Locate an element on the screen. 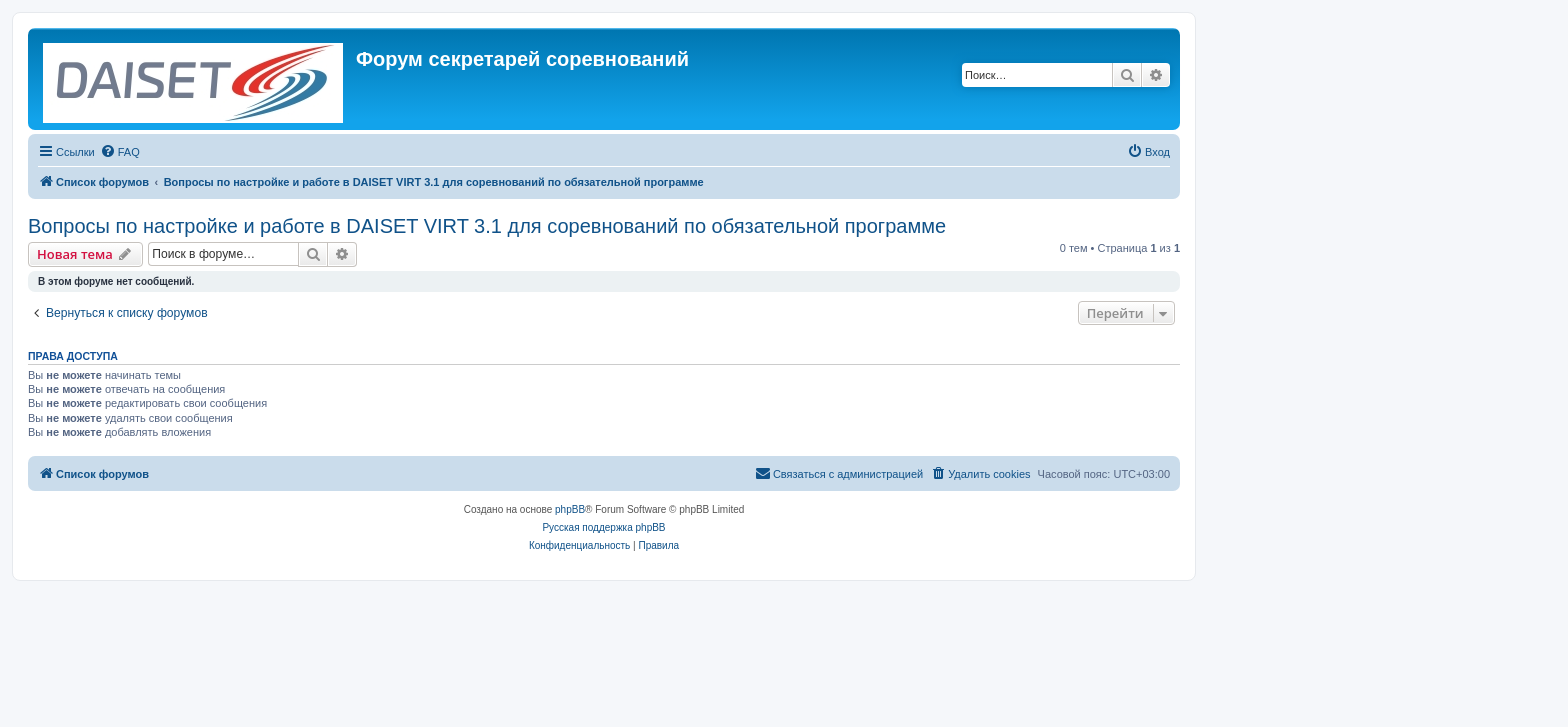  Русская поддержка phpBB is located at coordinates (603, 527).